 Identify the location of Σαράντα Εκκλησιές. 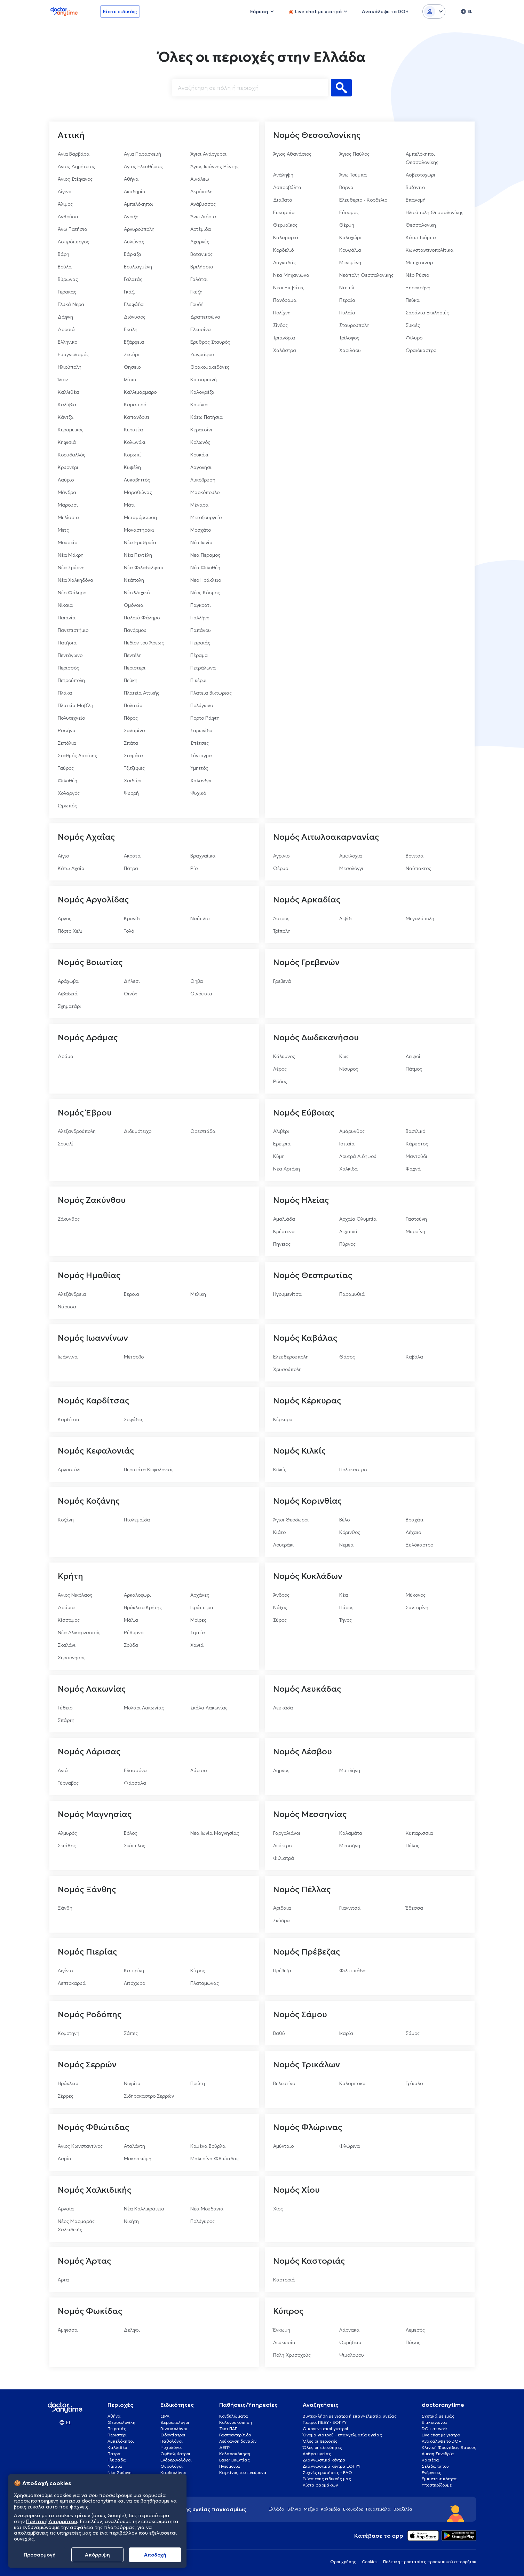
(427, 313).